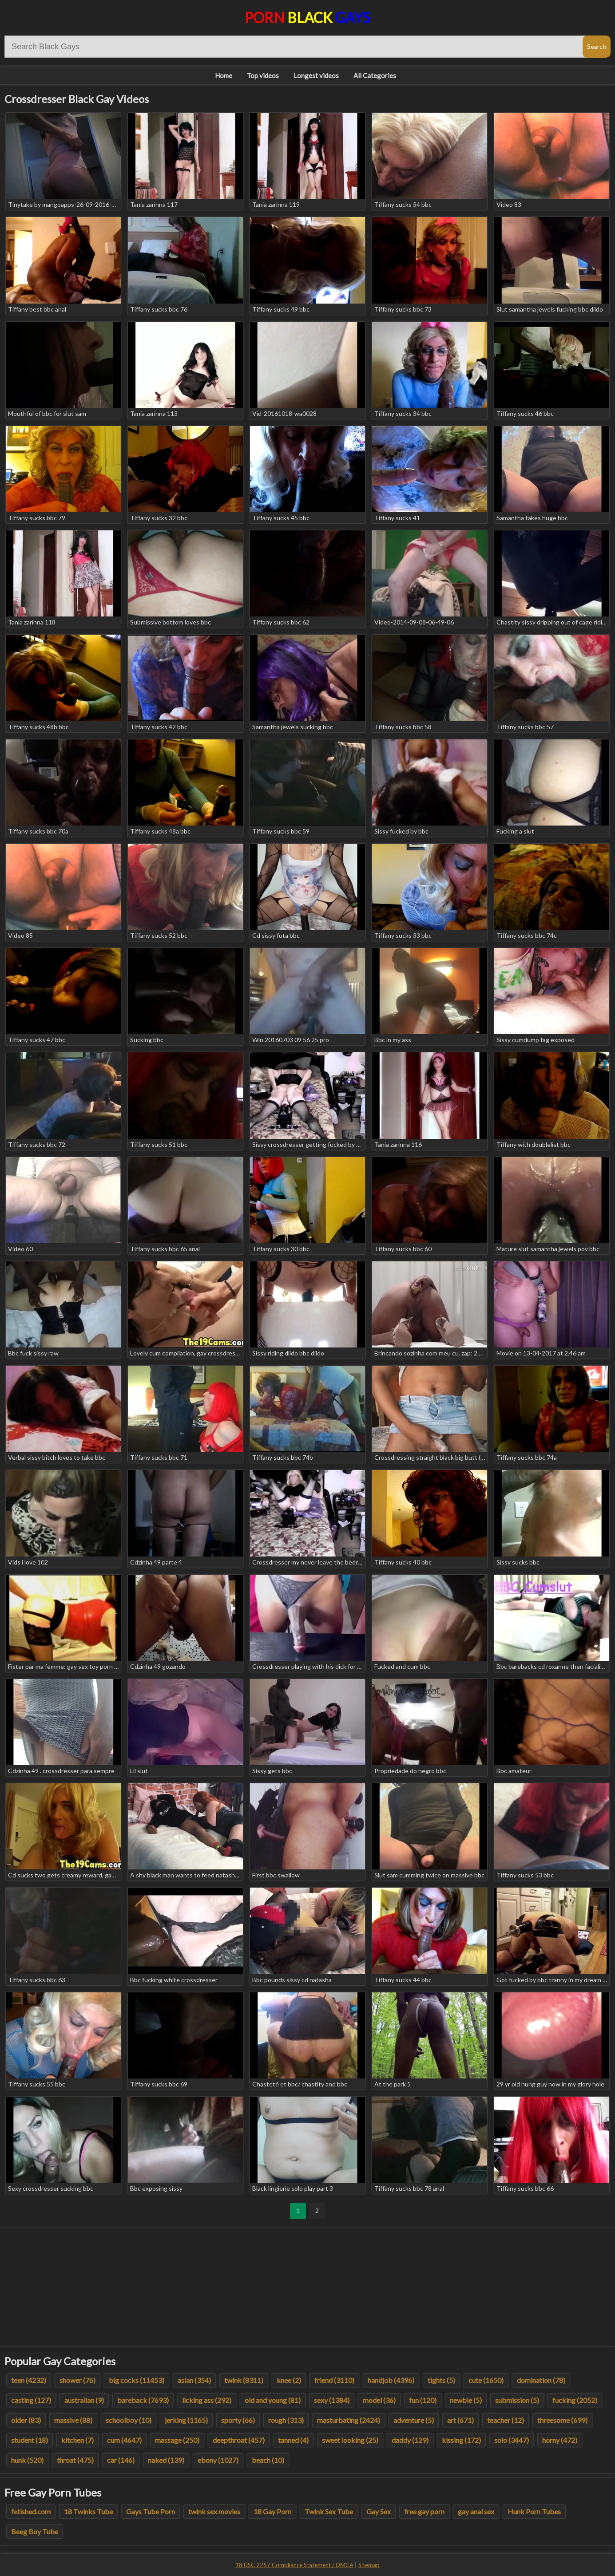  I want to click on bareback (7693), so click(143, 2400).